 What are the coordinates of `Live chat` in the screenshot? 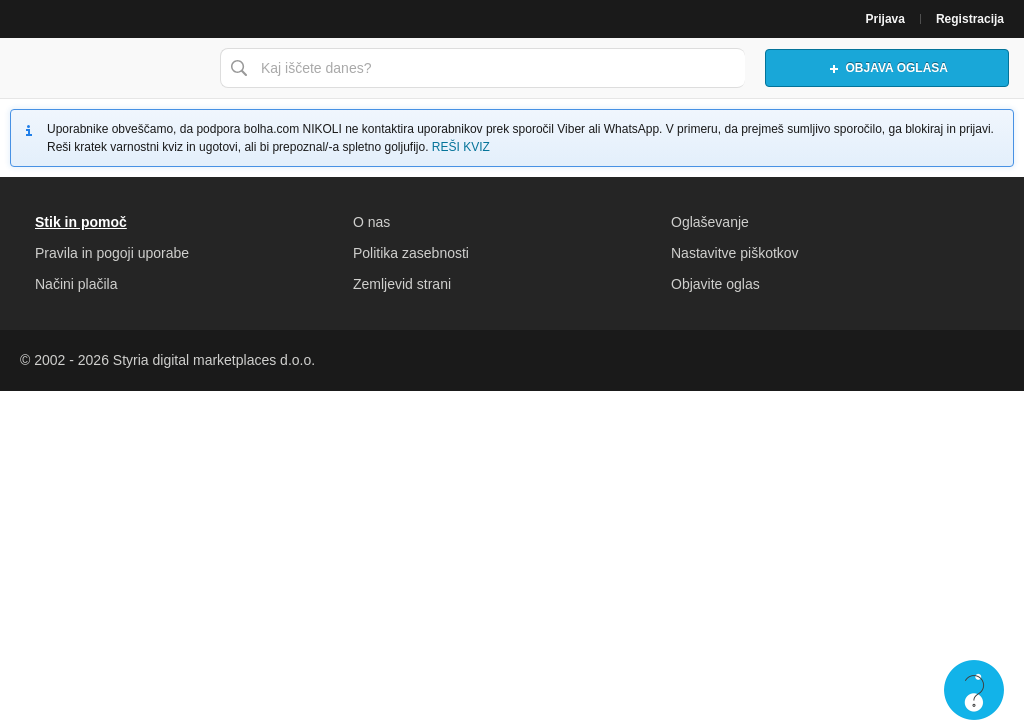 It's located at (974, 690).